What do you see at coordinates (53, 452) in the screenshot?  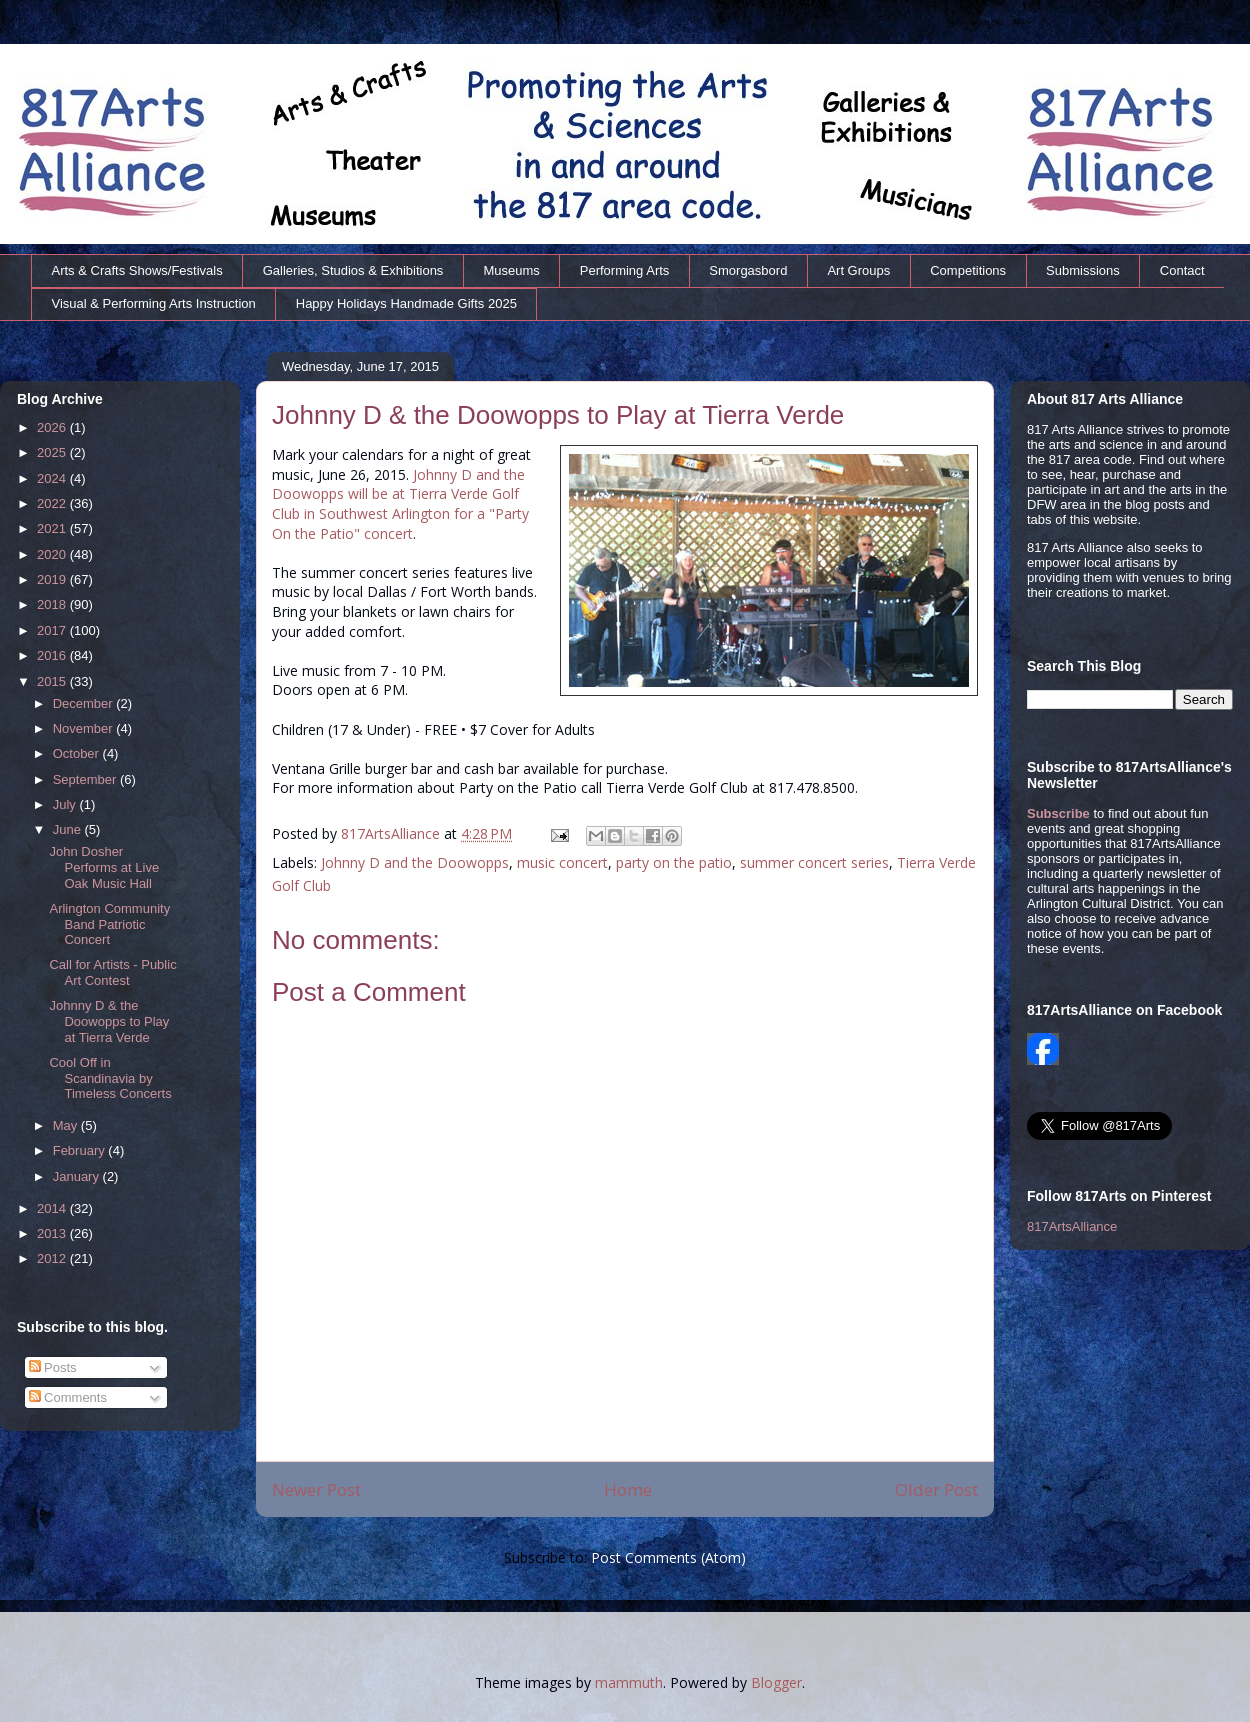 I see `2025` at bounding box center [53, 452].